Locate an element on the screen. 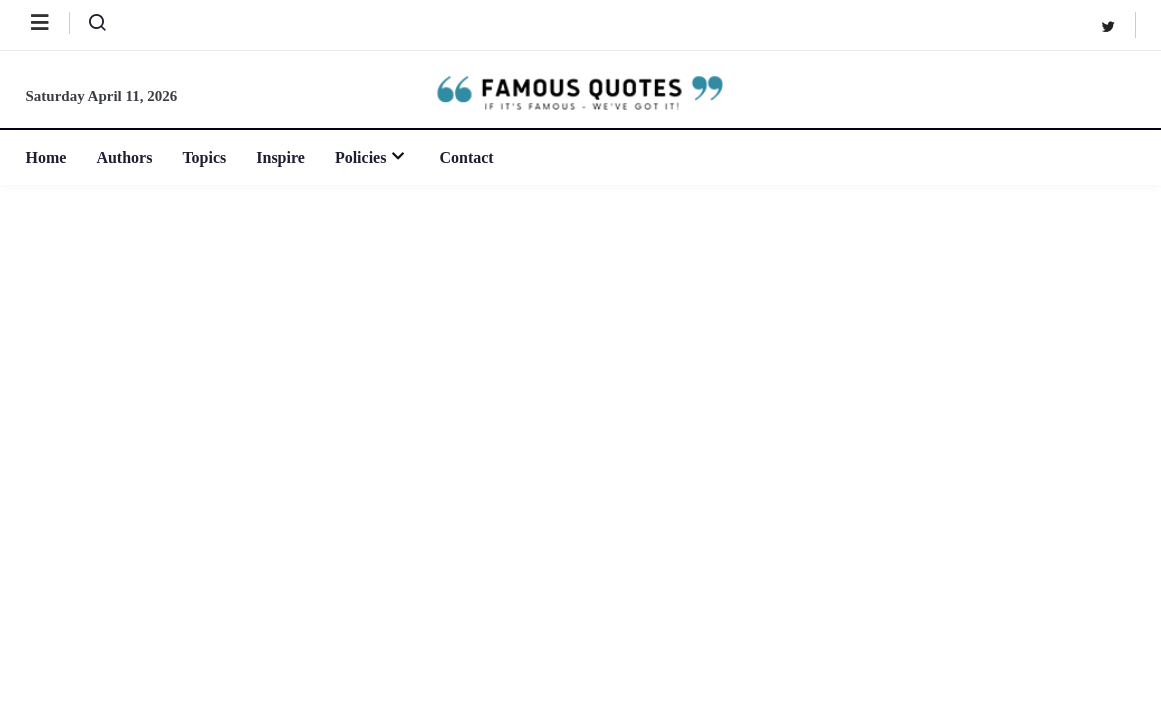 The image size is (1161, 720). Authors is located at coordinates (124, 157).